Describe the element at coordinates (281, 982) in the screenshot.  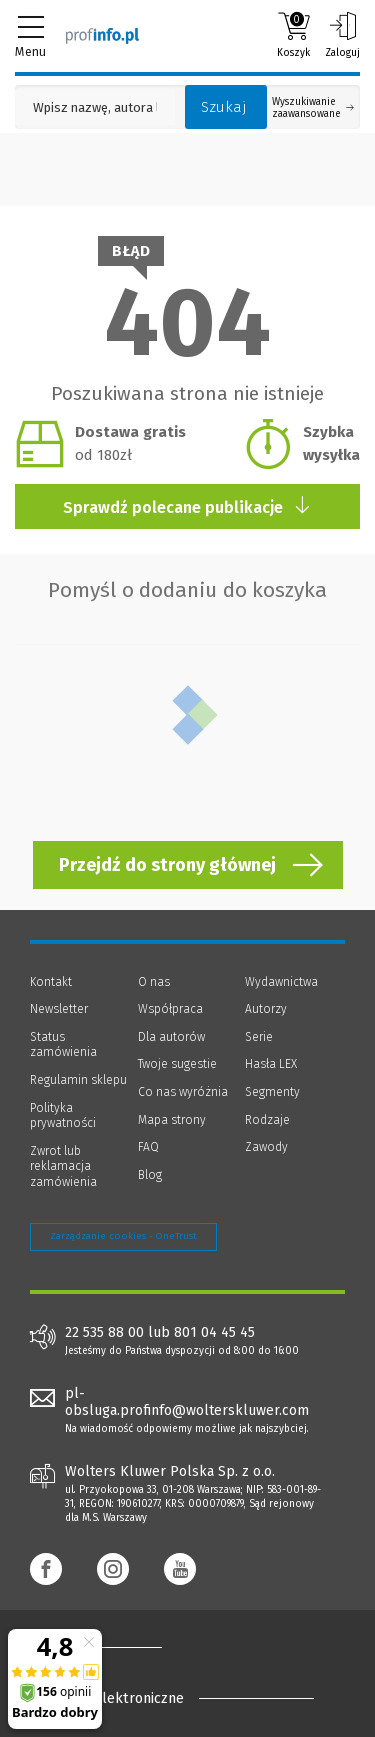
I see `Wydawnictwa` at that location.